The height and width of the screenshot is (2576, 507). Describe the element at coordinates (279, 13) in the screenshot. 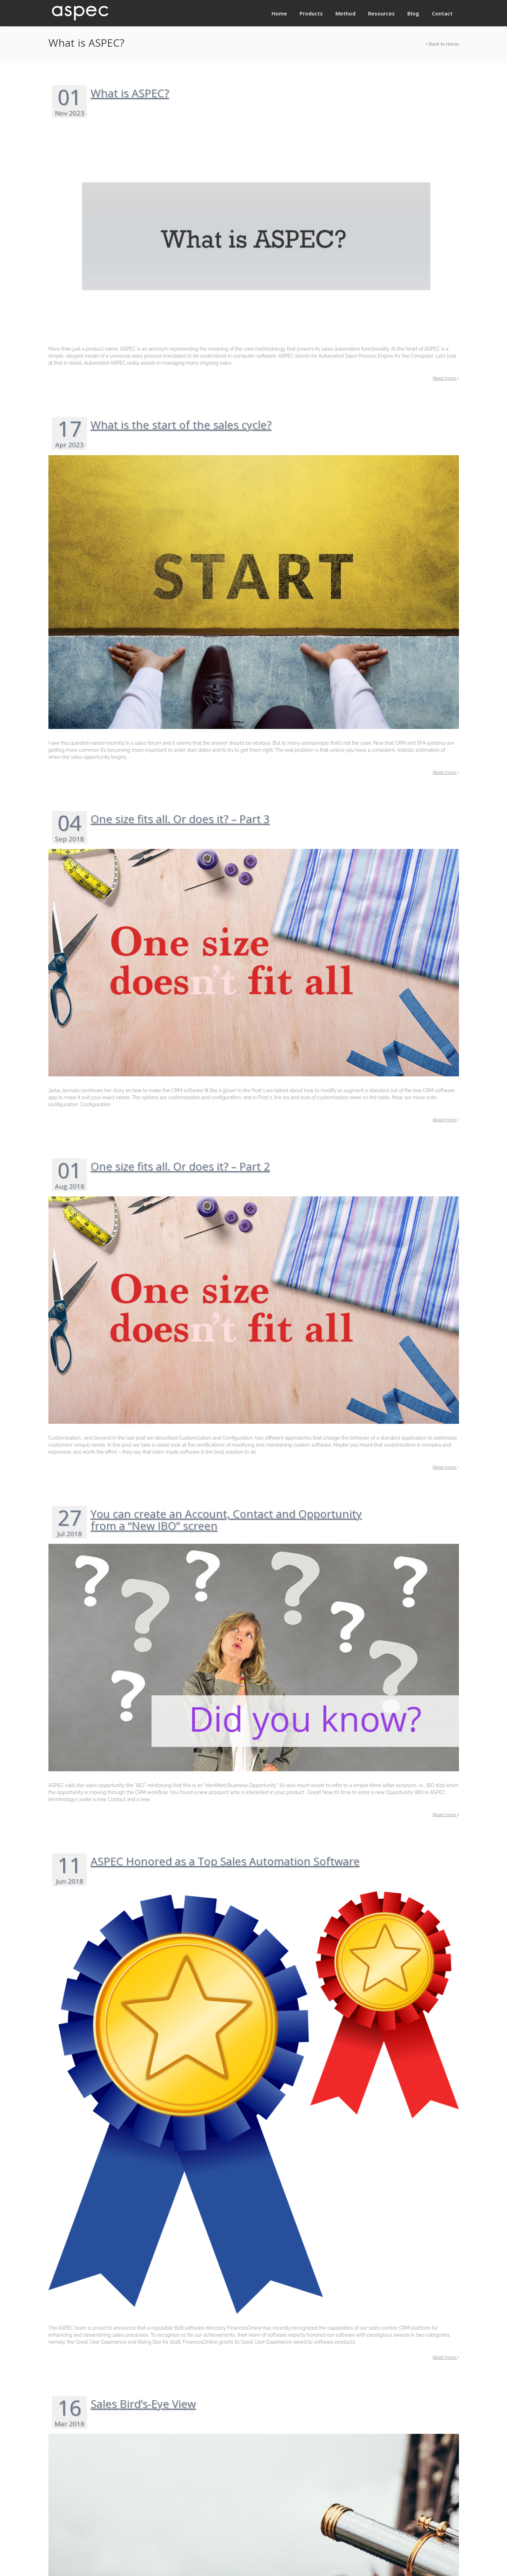

I see `Home` at that location.